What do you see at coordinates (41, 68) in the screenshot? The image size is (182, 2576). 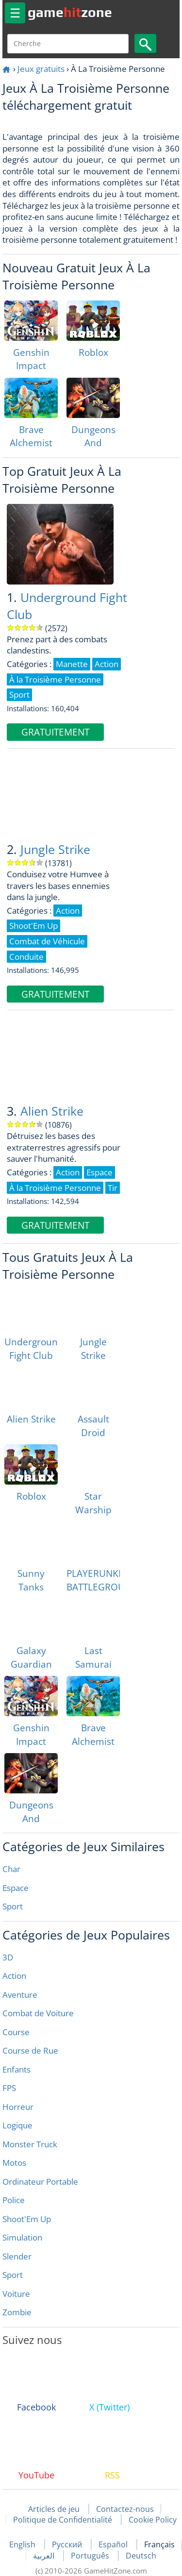 I see `Jeux gratuits` at bounding box center [41, 68].